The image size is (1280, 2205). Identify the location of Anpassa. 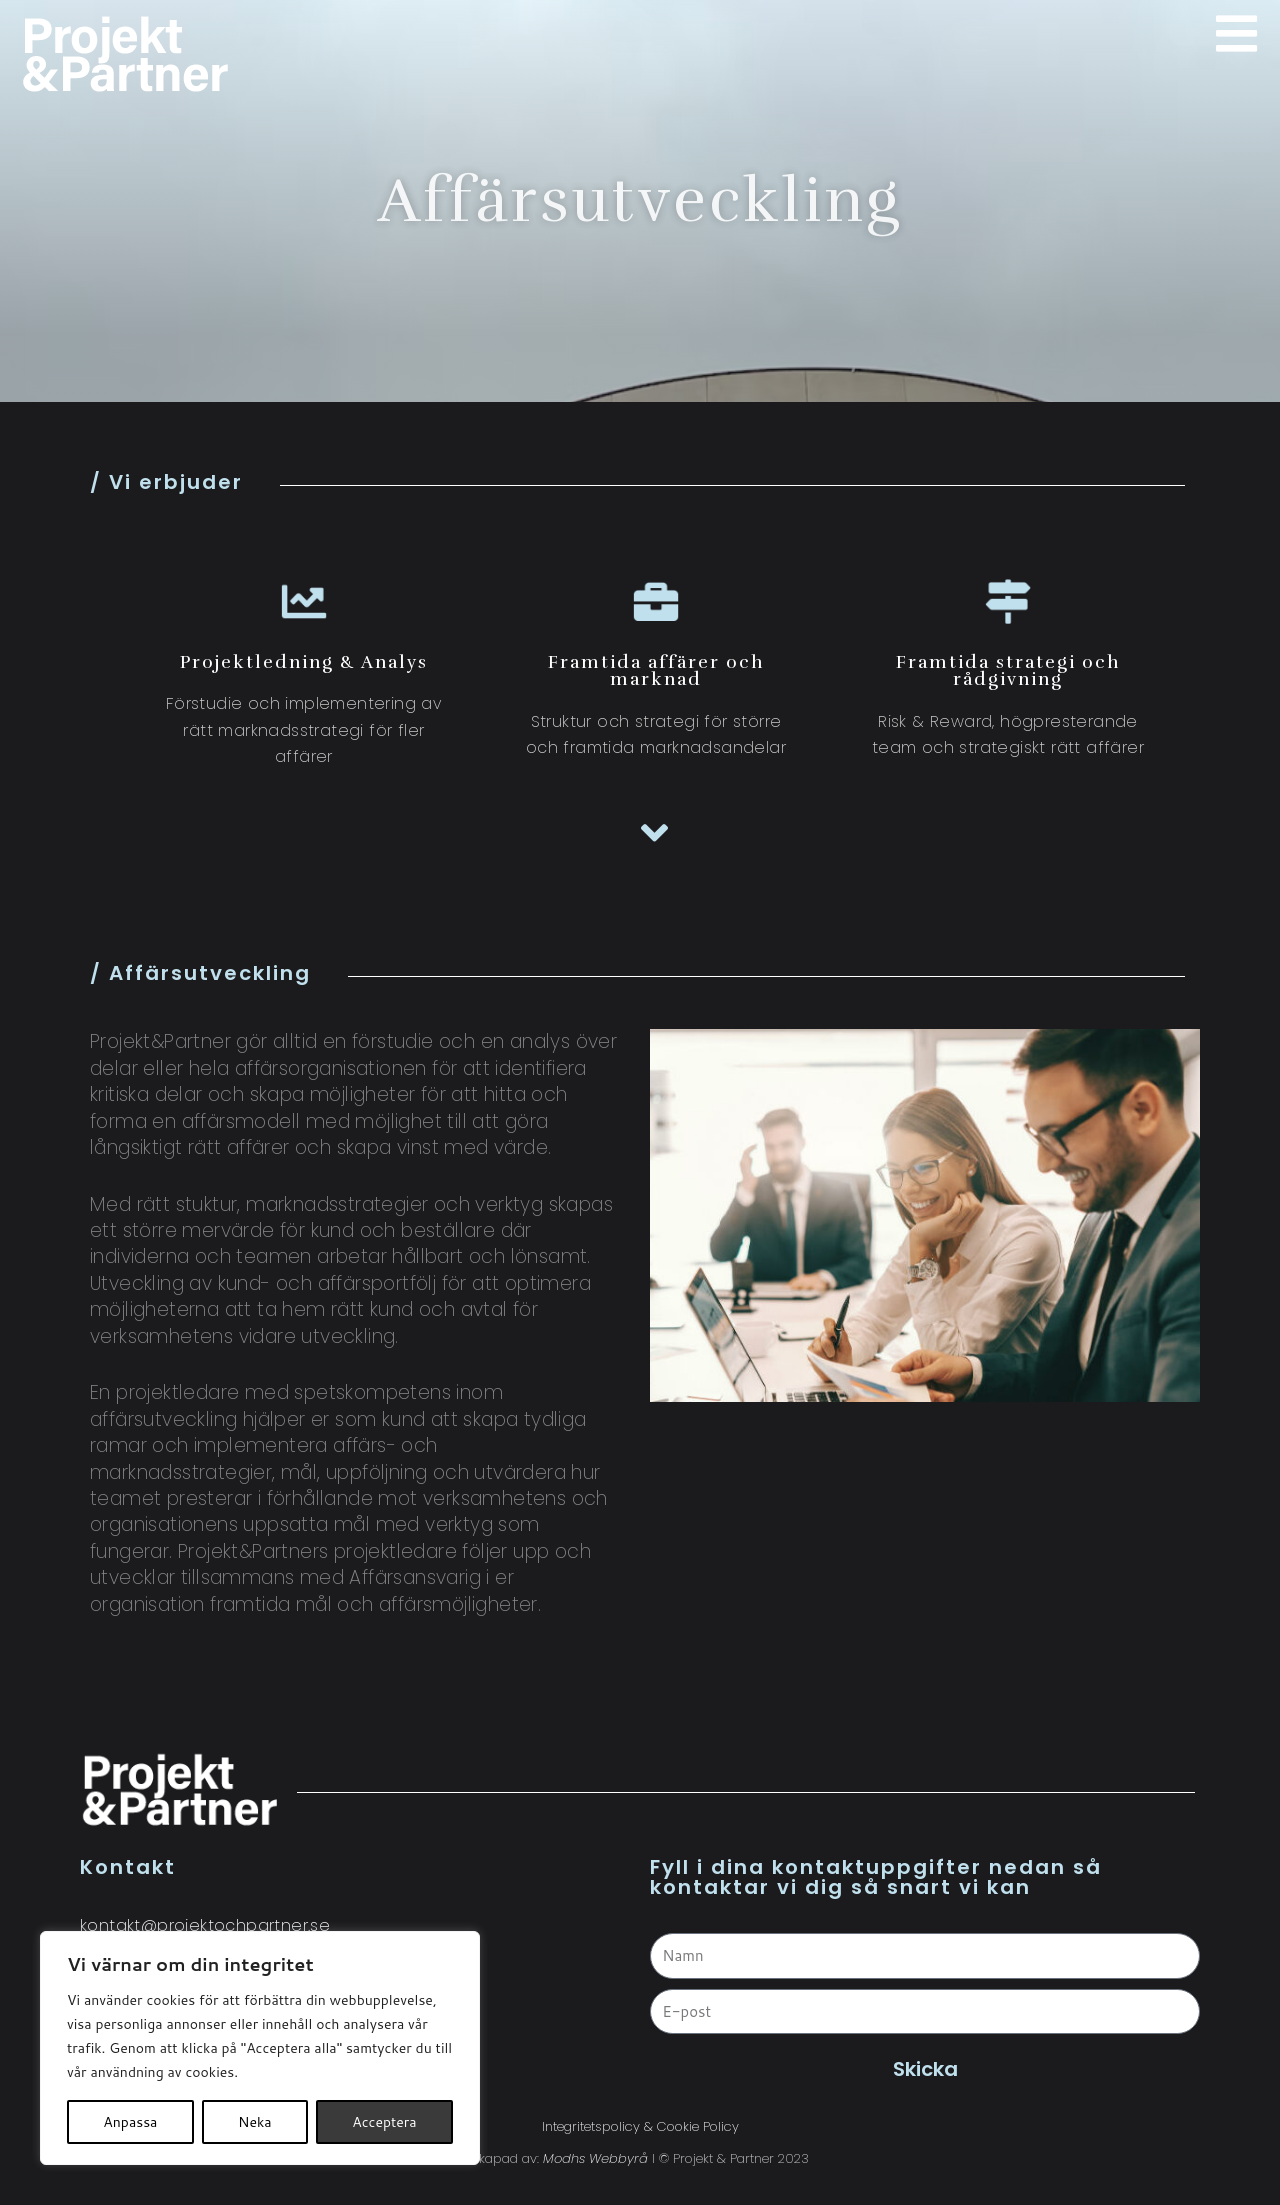
(130, 2122).